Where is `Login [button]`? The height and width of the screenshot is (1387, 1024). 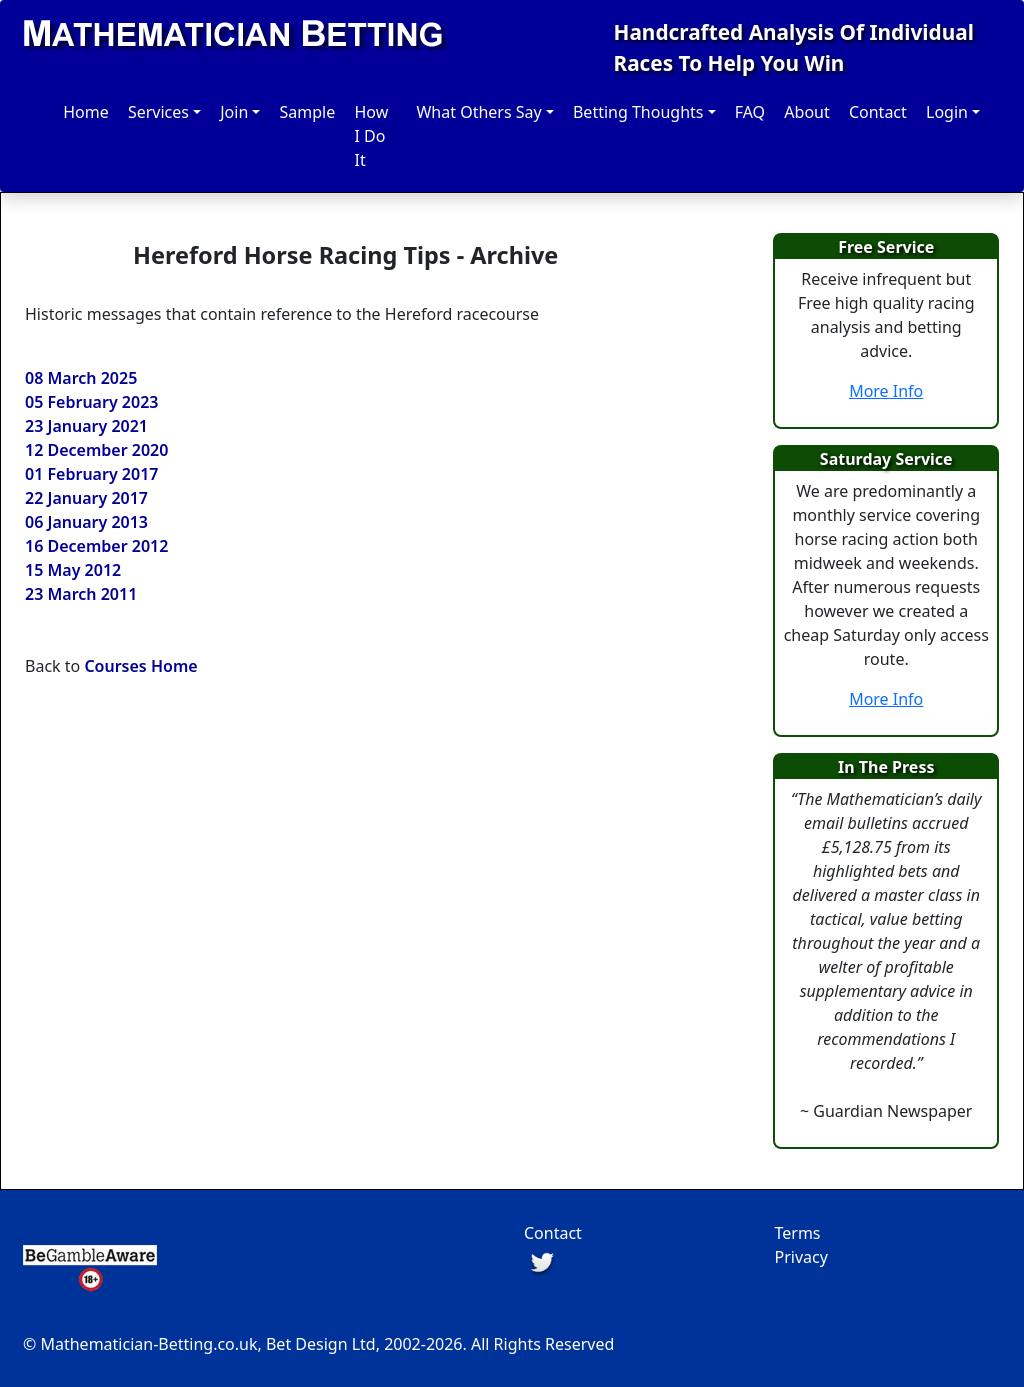 Login [button] is located at coordinates (947, 112).